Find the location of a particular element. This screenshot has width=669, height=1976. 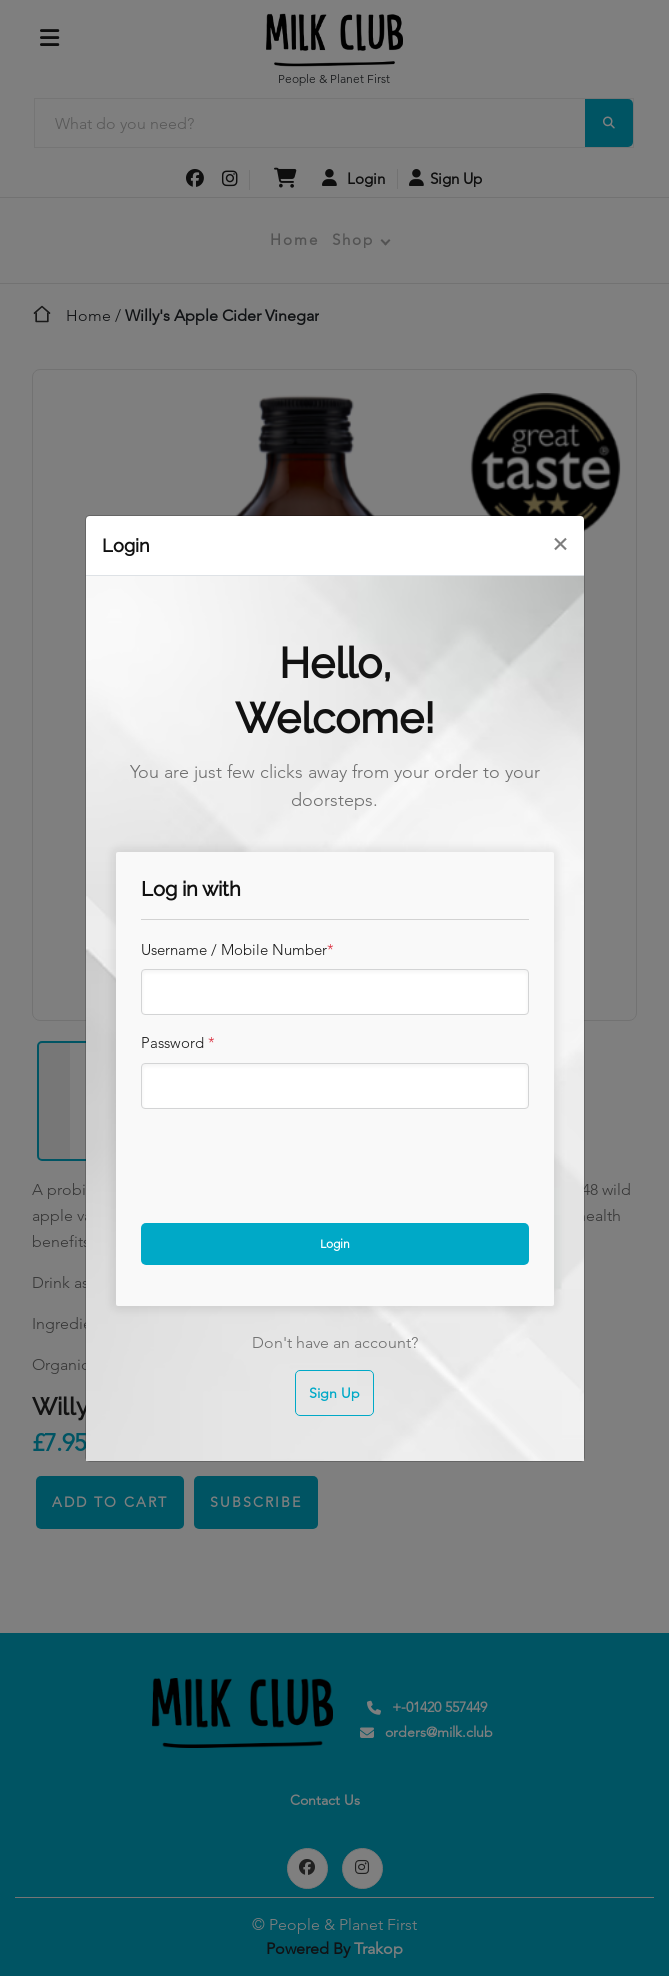

Login is located at coordinates (335, 1243).